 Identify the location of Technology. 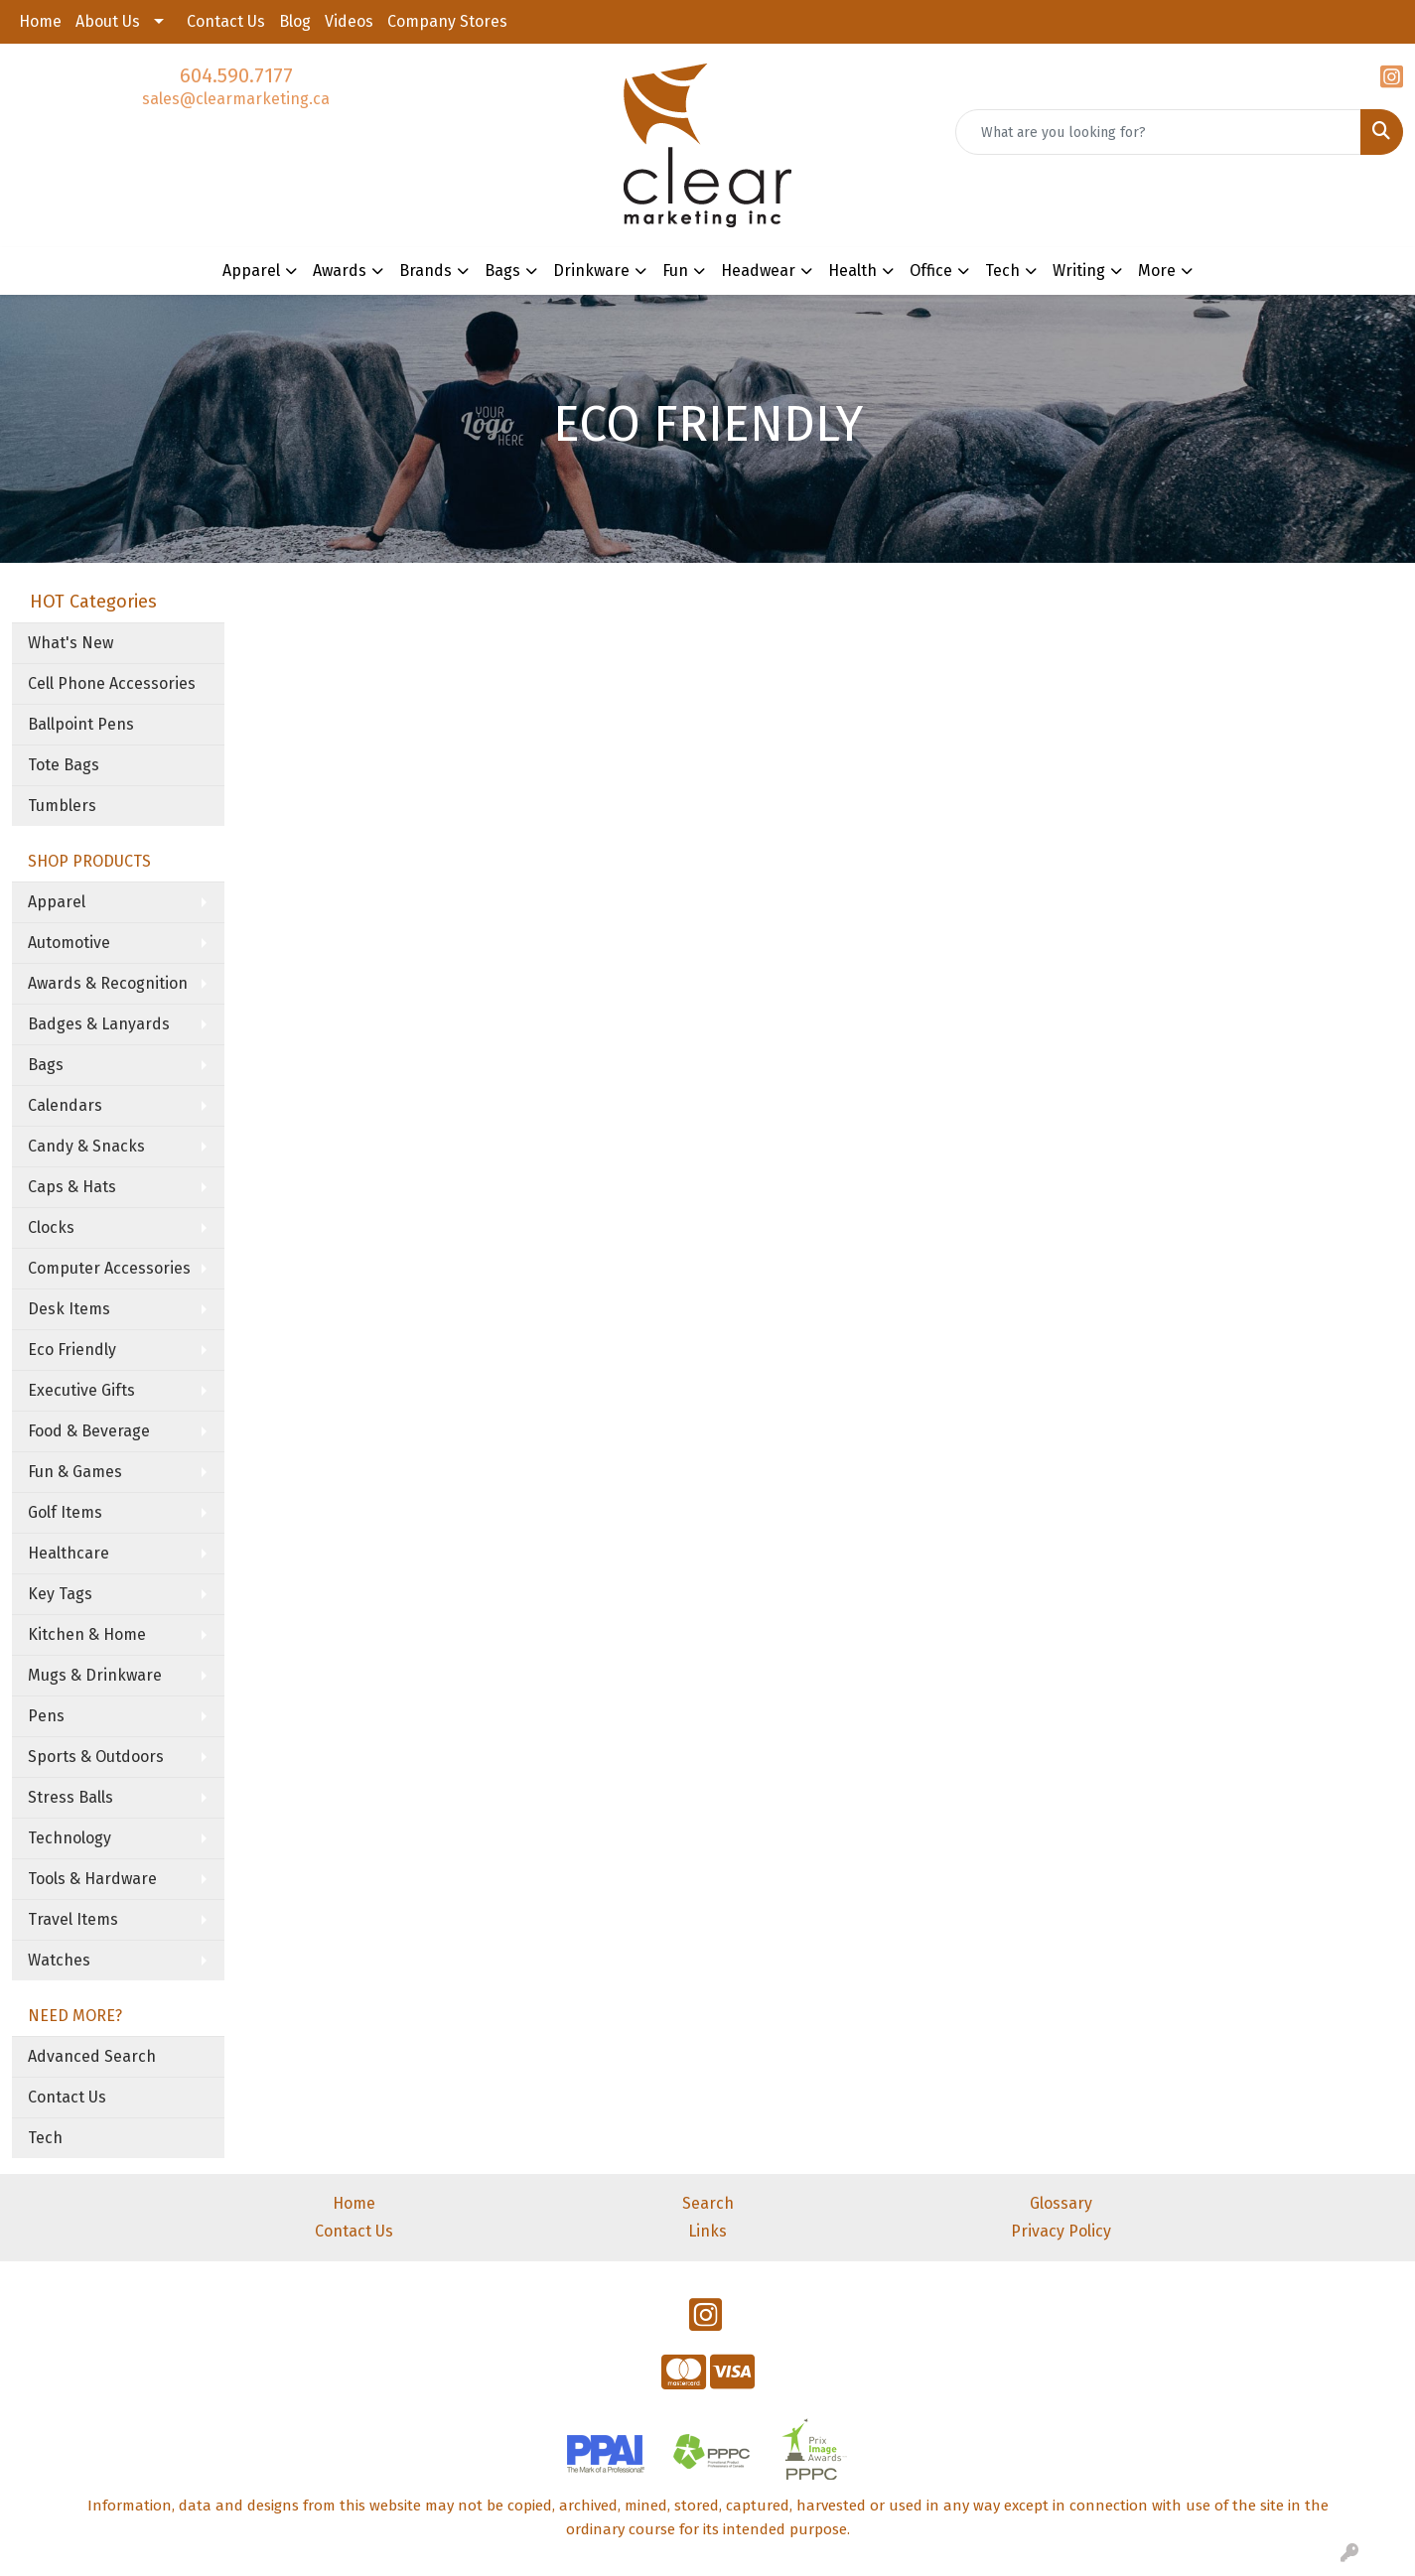
(69, 1838).